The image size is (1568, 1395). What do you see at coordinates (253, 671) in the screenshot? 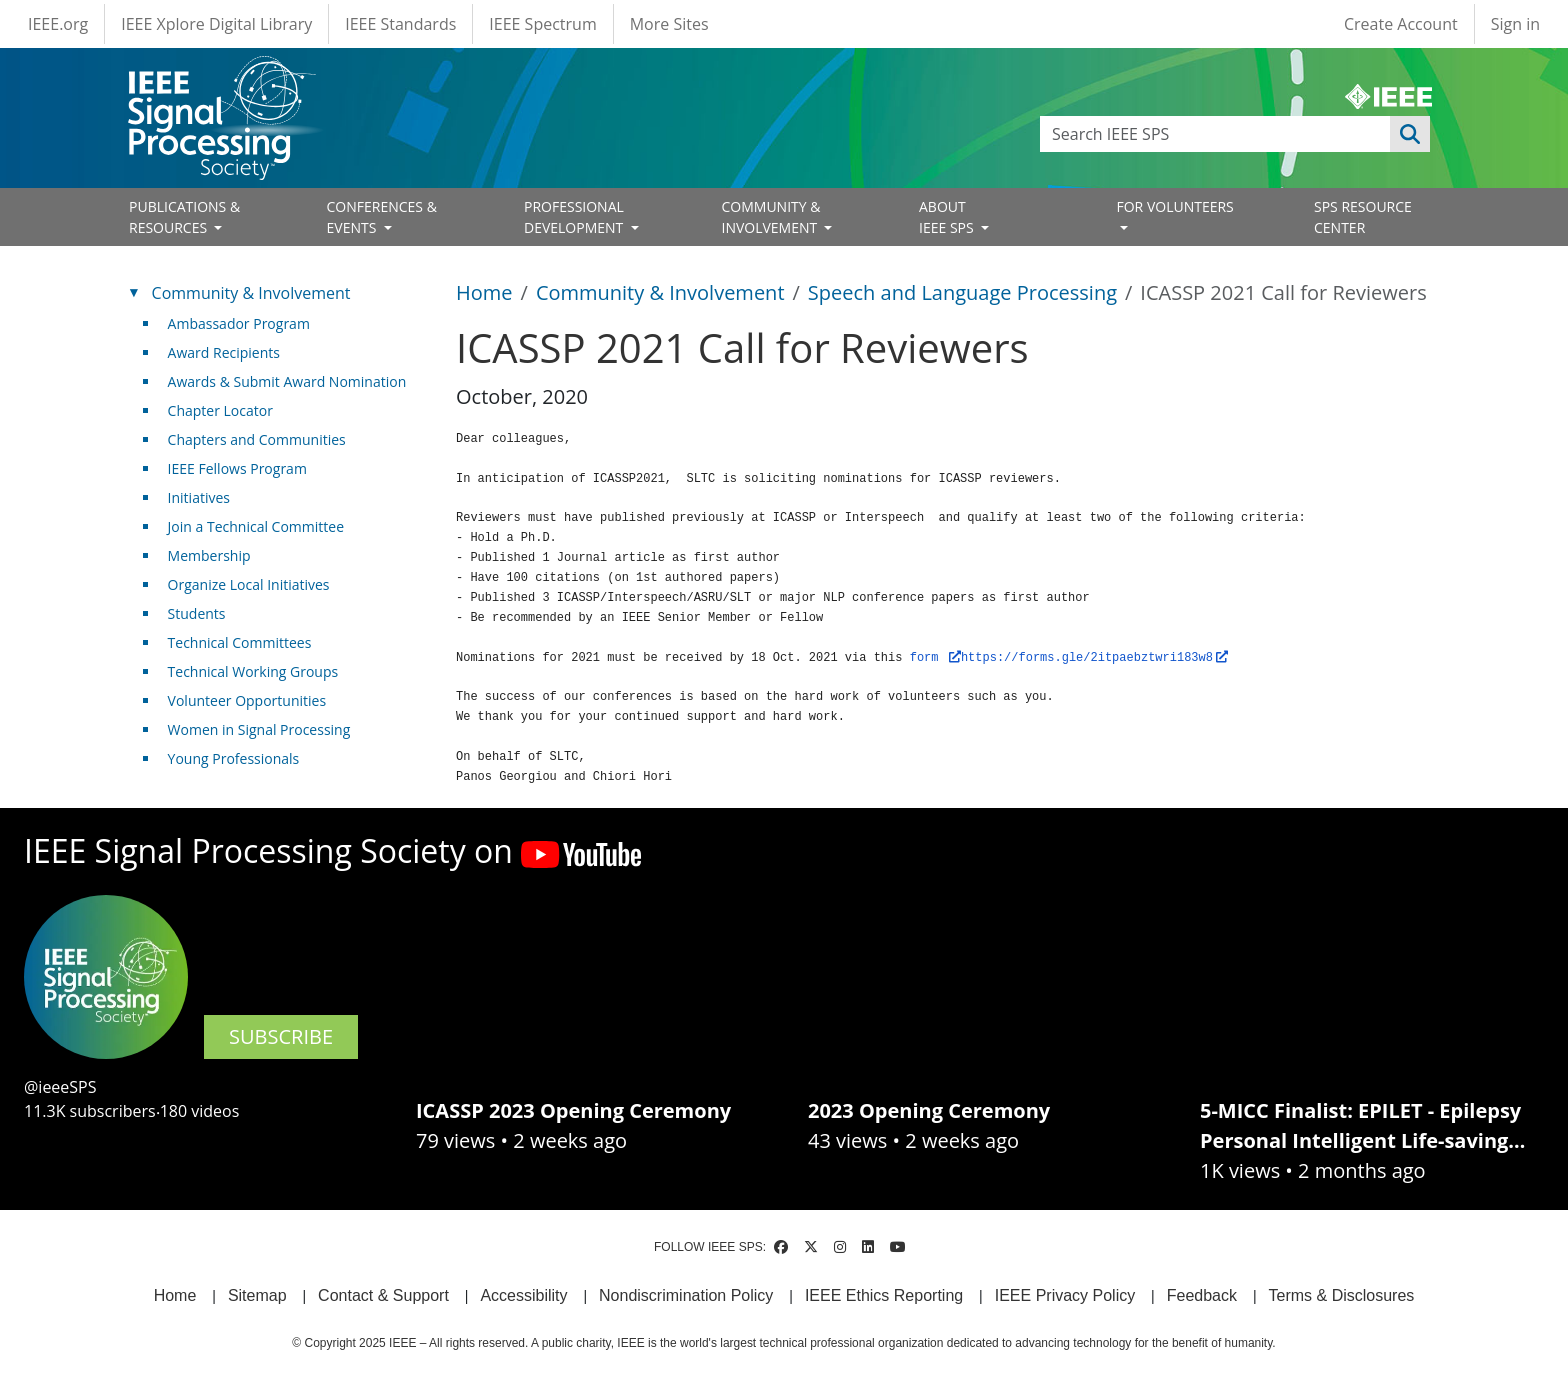
I see `Technical Working Groups` at bounding box center [253, 671].